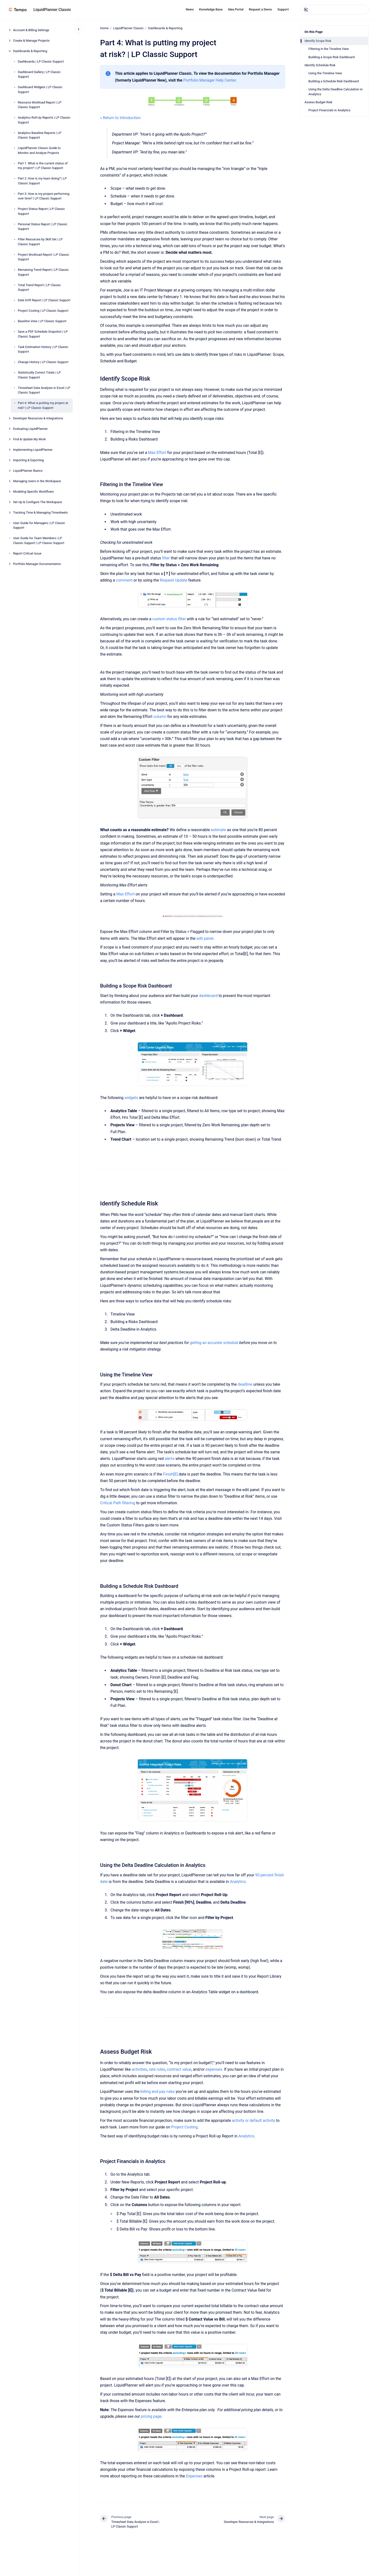 This screenshot has width=378, height=2576. I want to click on Resource Workload Report | LP Classic Support, so click(39, 105).